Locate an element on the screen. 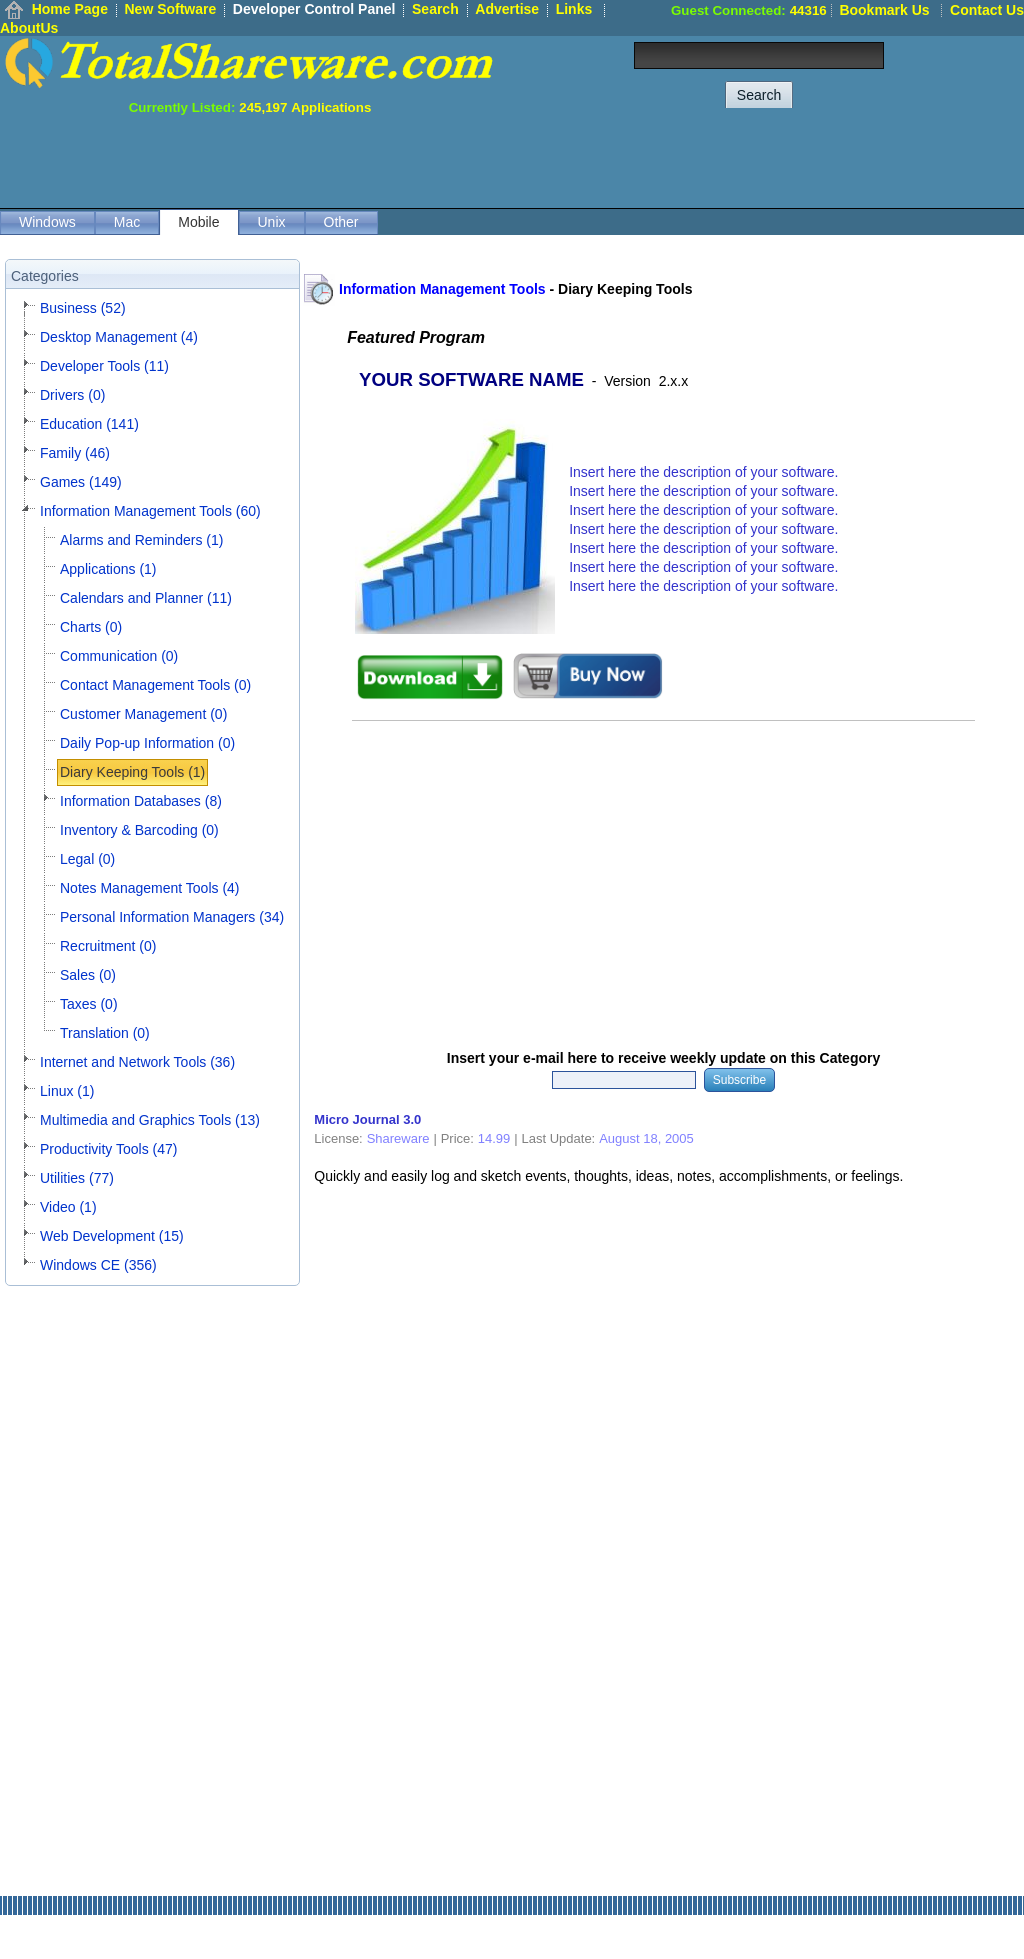 The image size is (1024, 1959). Diary Keeping Tools is located at coordinates (625, 289).